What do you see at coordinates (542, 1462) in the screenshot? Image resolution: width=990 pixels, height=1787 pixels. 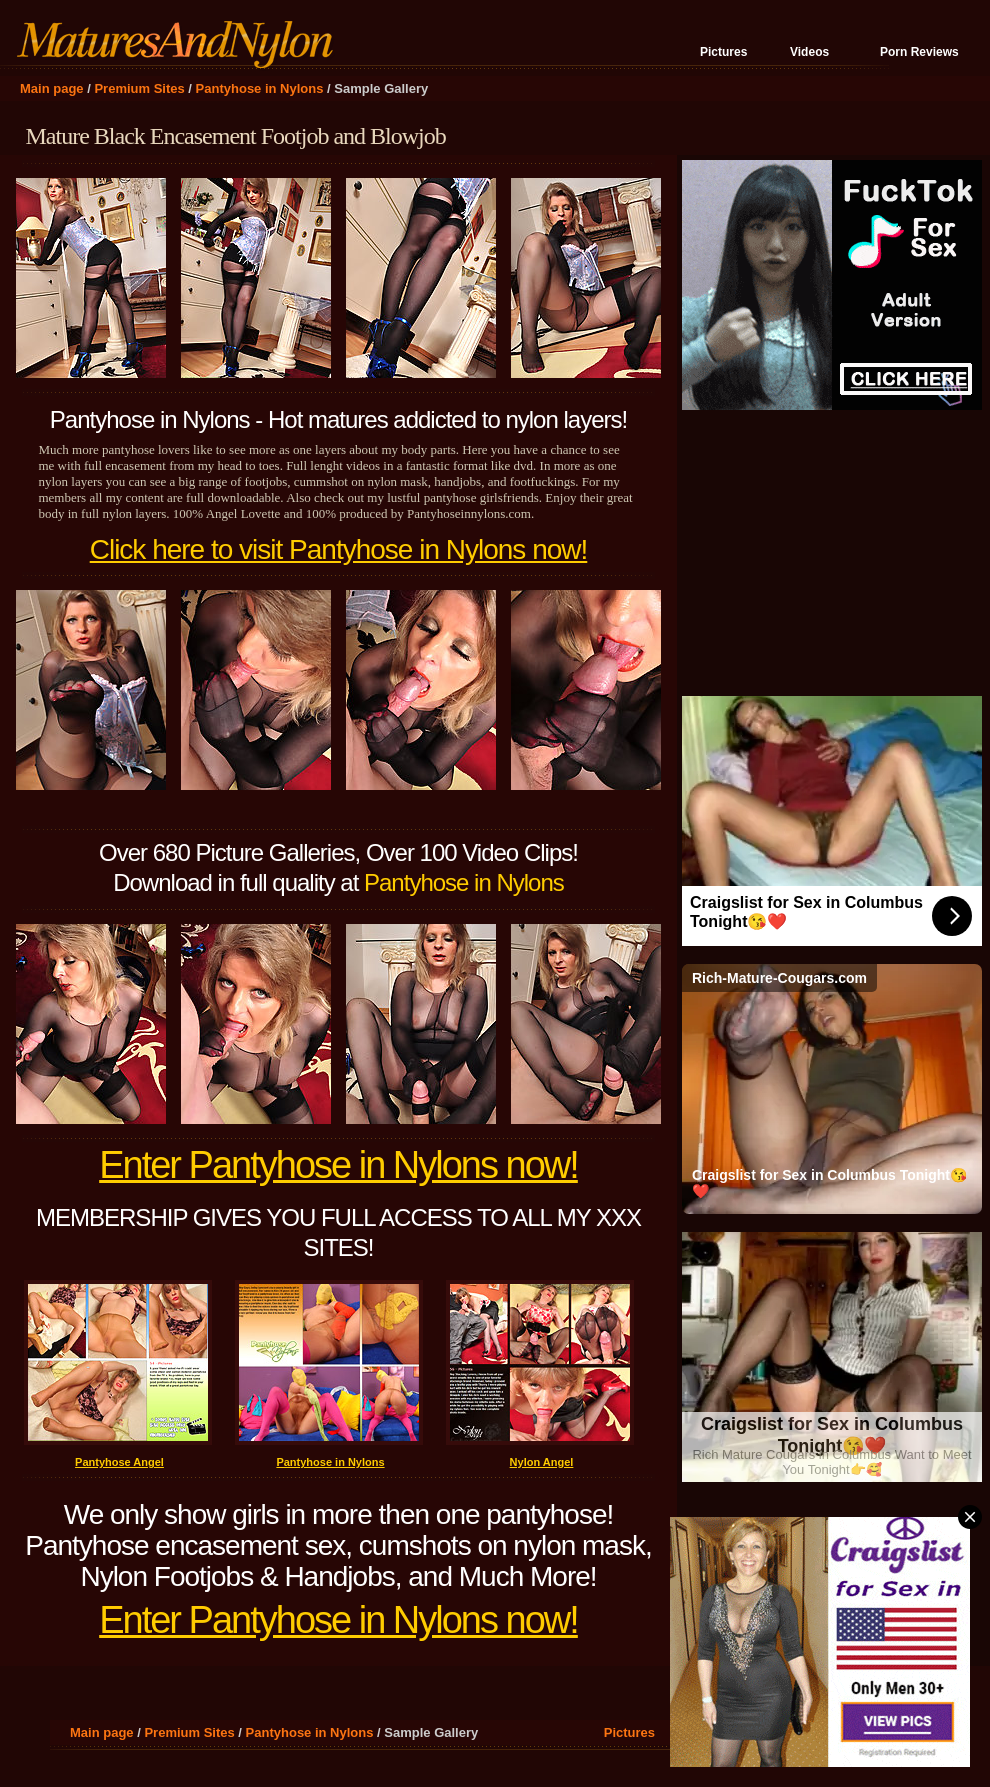 I see `Nylon Angel` at bounding box center [542, 1462].